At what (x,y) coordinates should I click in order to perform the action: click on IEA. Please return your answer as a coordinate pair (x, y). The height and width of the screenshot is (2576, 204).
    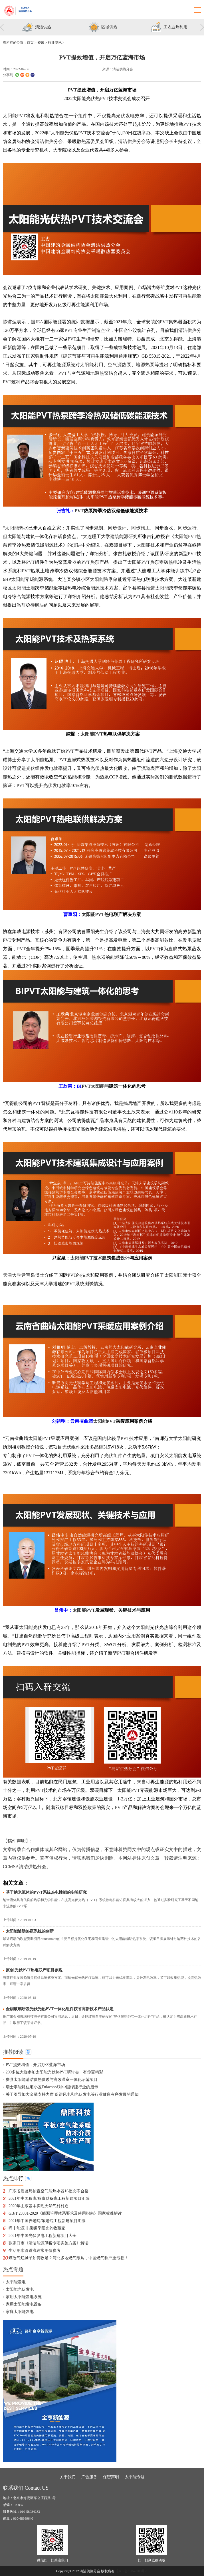
    Looking at the image, I should click on (39, 321).